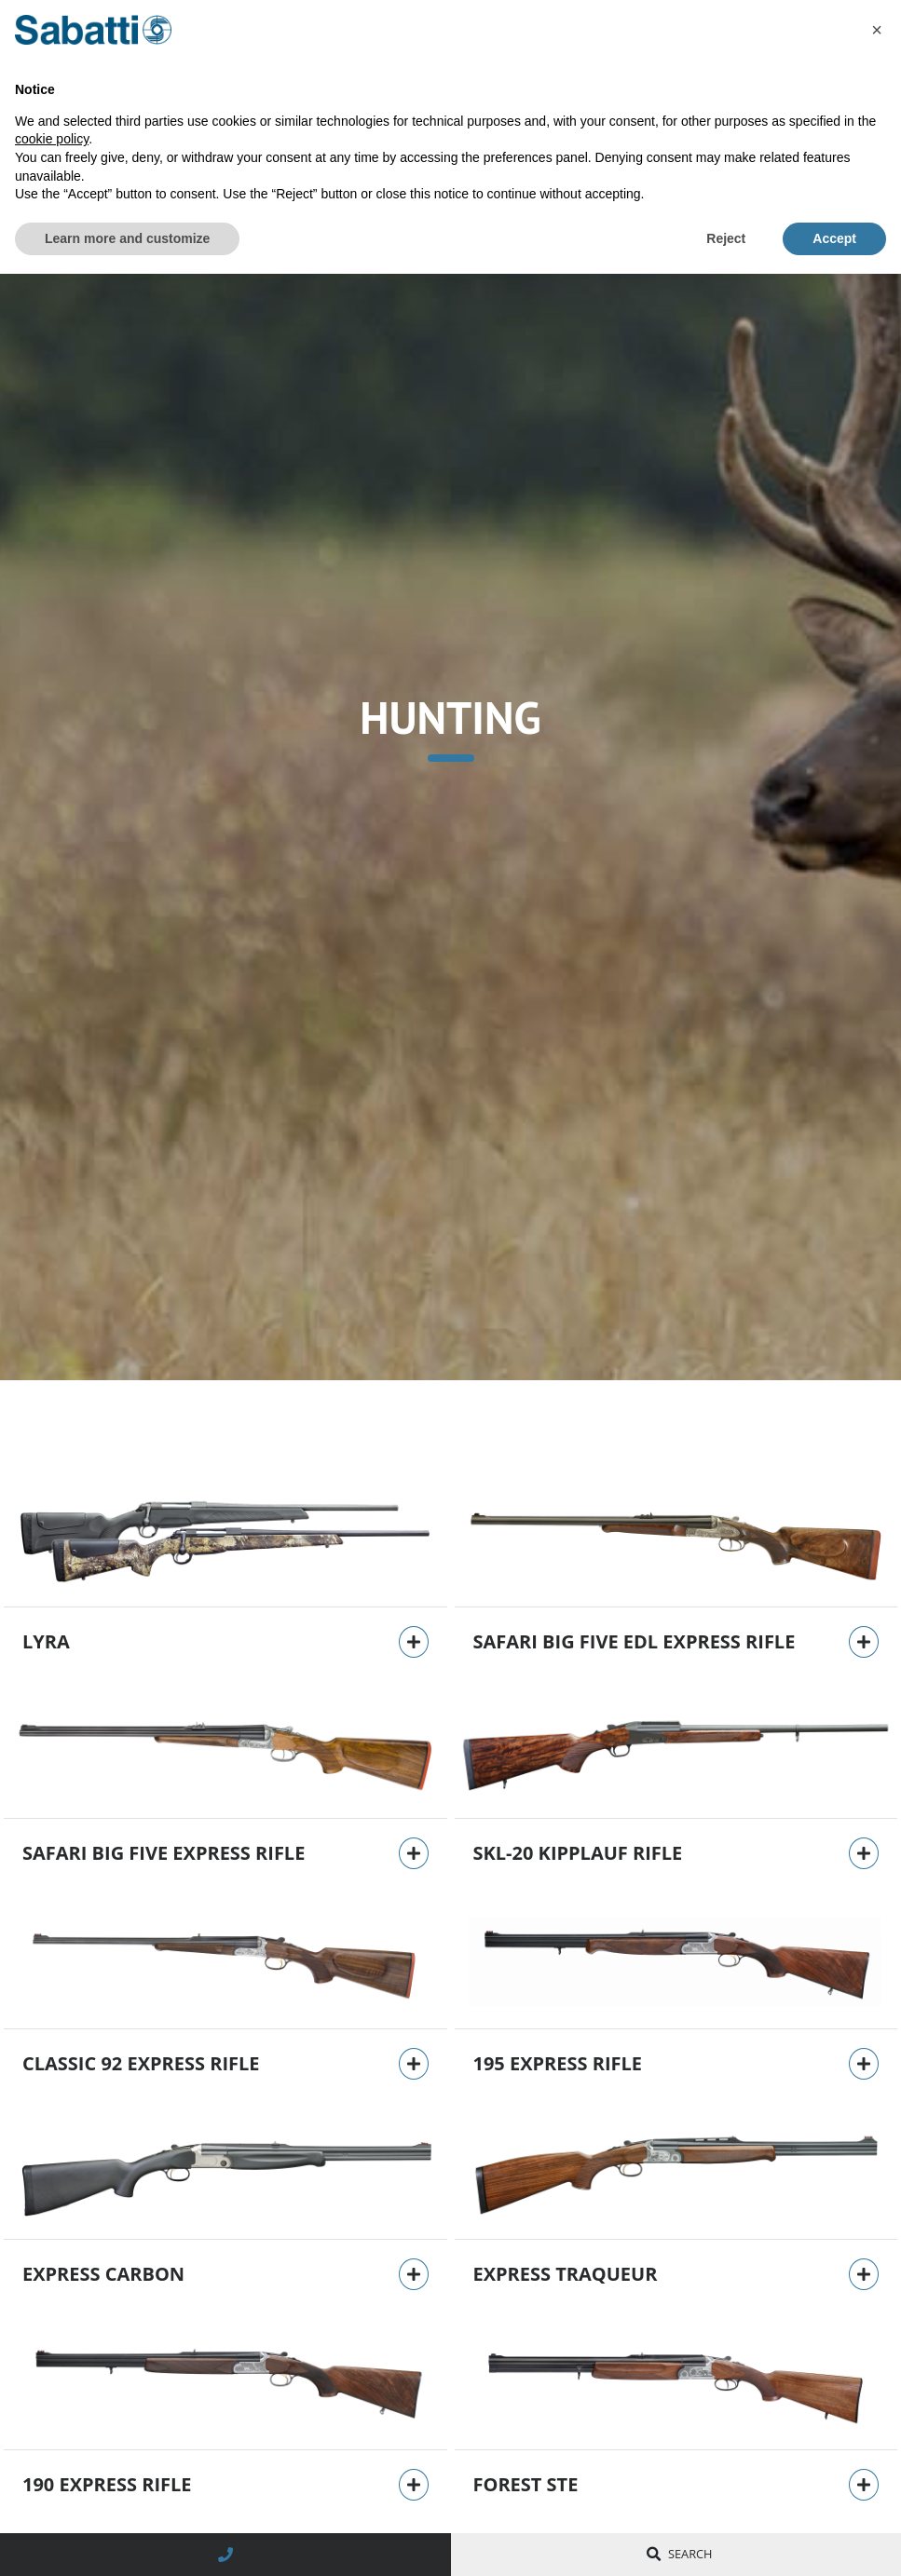  I want to click on Safari Big Five Express rifle, so click(163, 1852).